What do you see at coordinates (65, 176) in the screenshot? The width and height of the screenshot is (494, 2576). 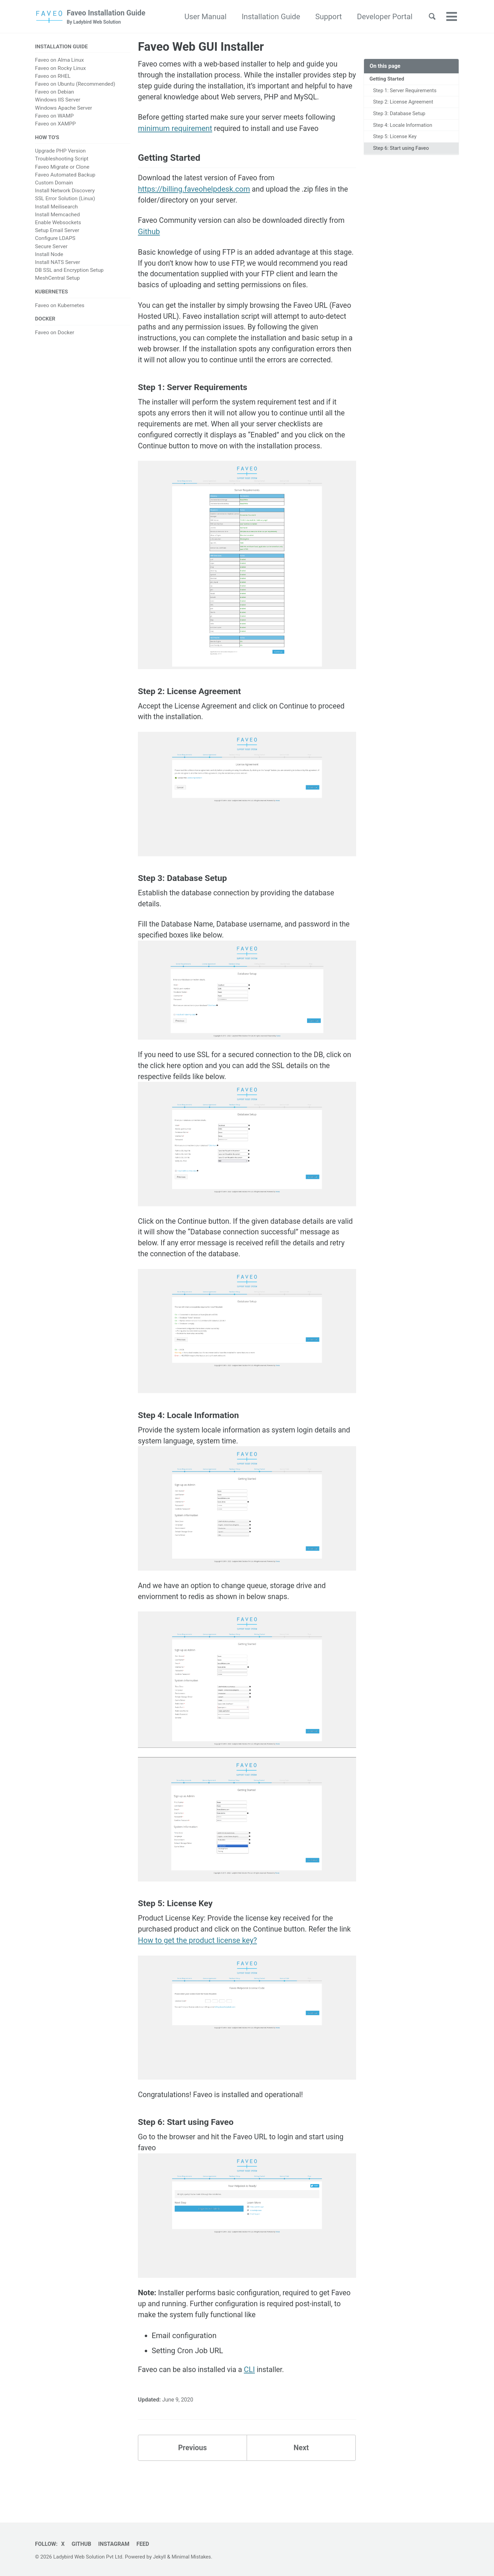 I see `Faveo Automated Backup` at bounding box center [65, 176].